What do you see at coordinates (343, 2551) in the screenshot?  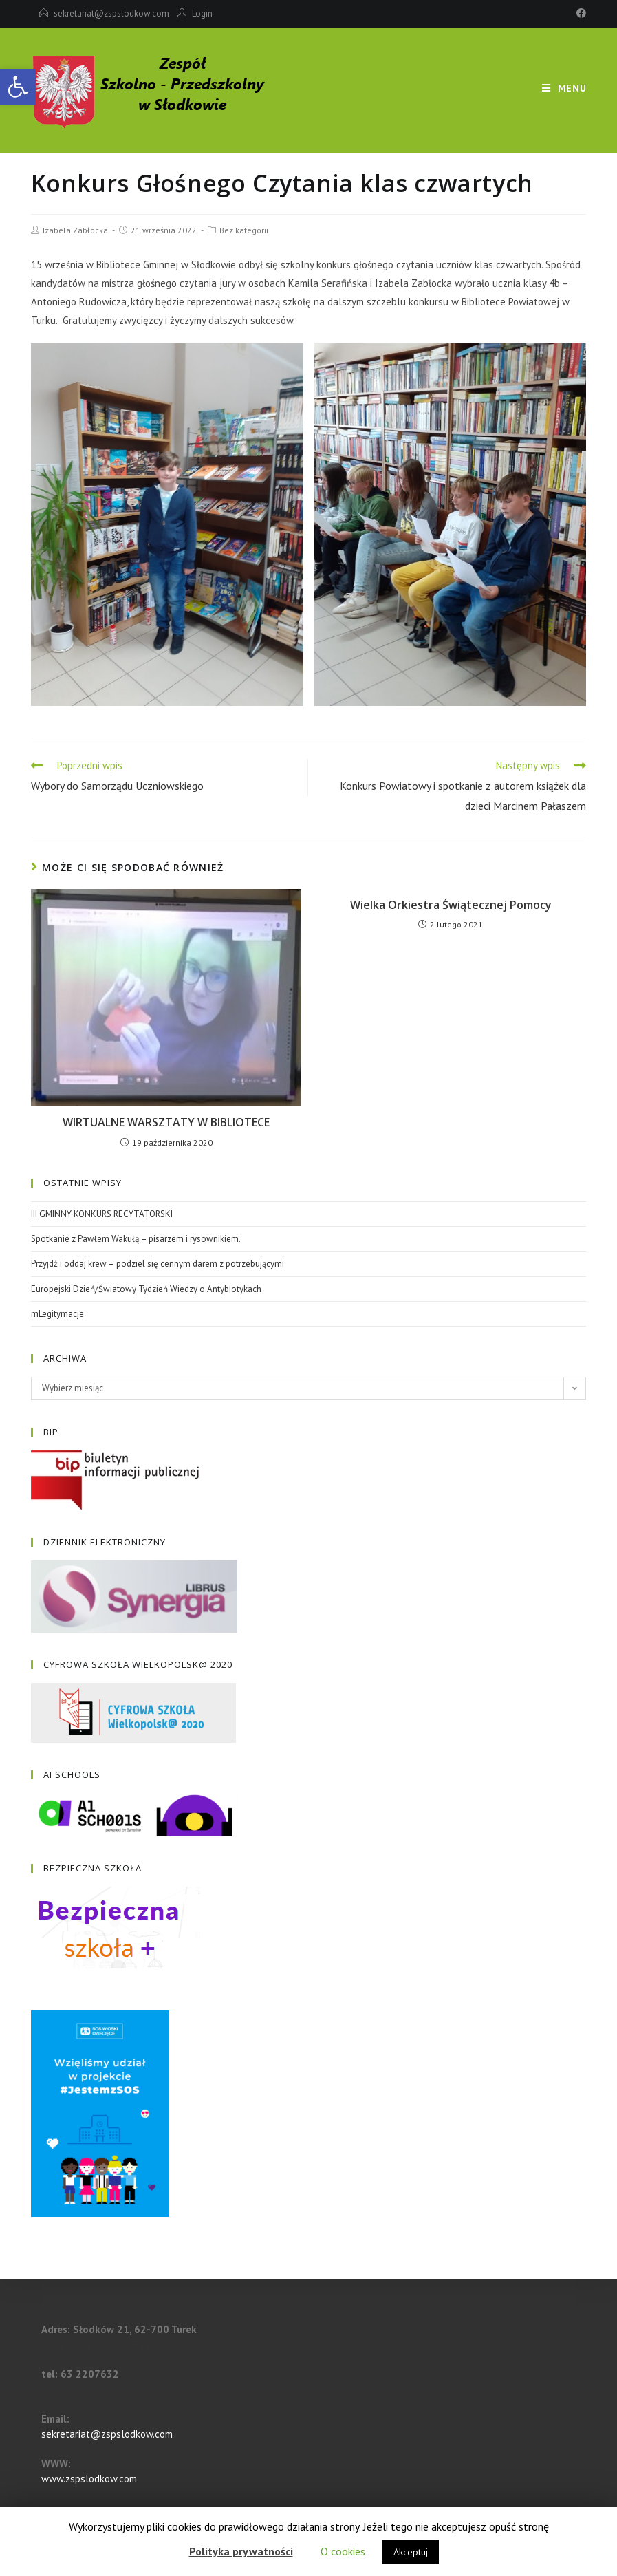 I see `O cookies [button]` at bounding box center [343, 2551].